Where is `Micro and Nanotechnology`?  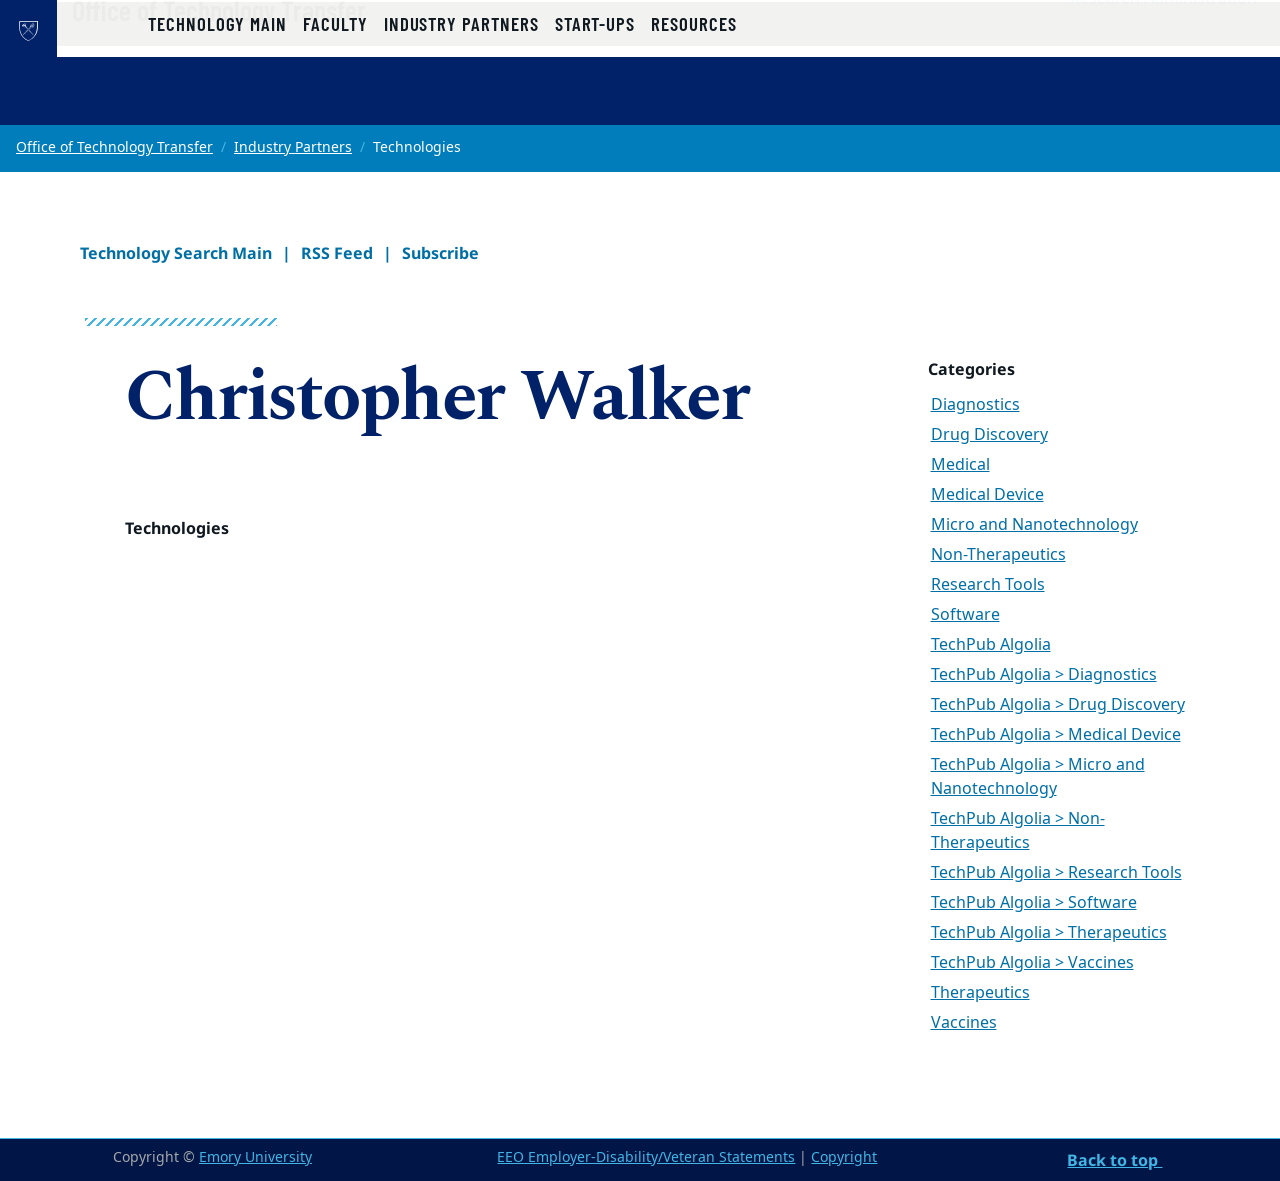
Micro and Nanotechnology is located at coordinates (1034, 525).